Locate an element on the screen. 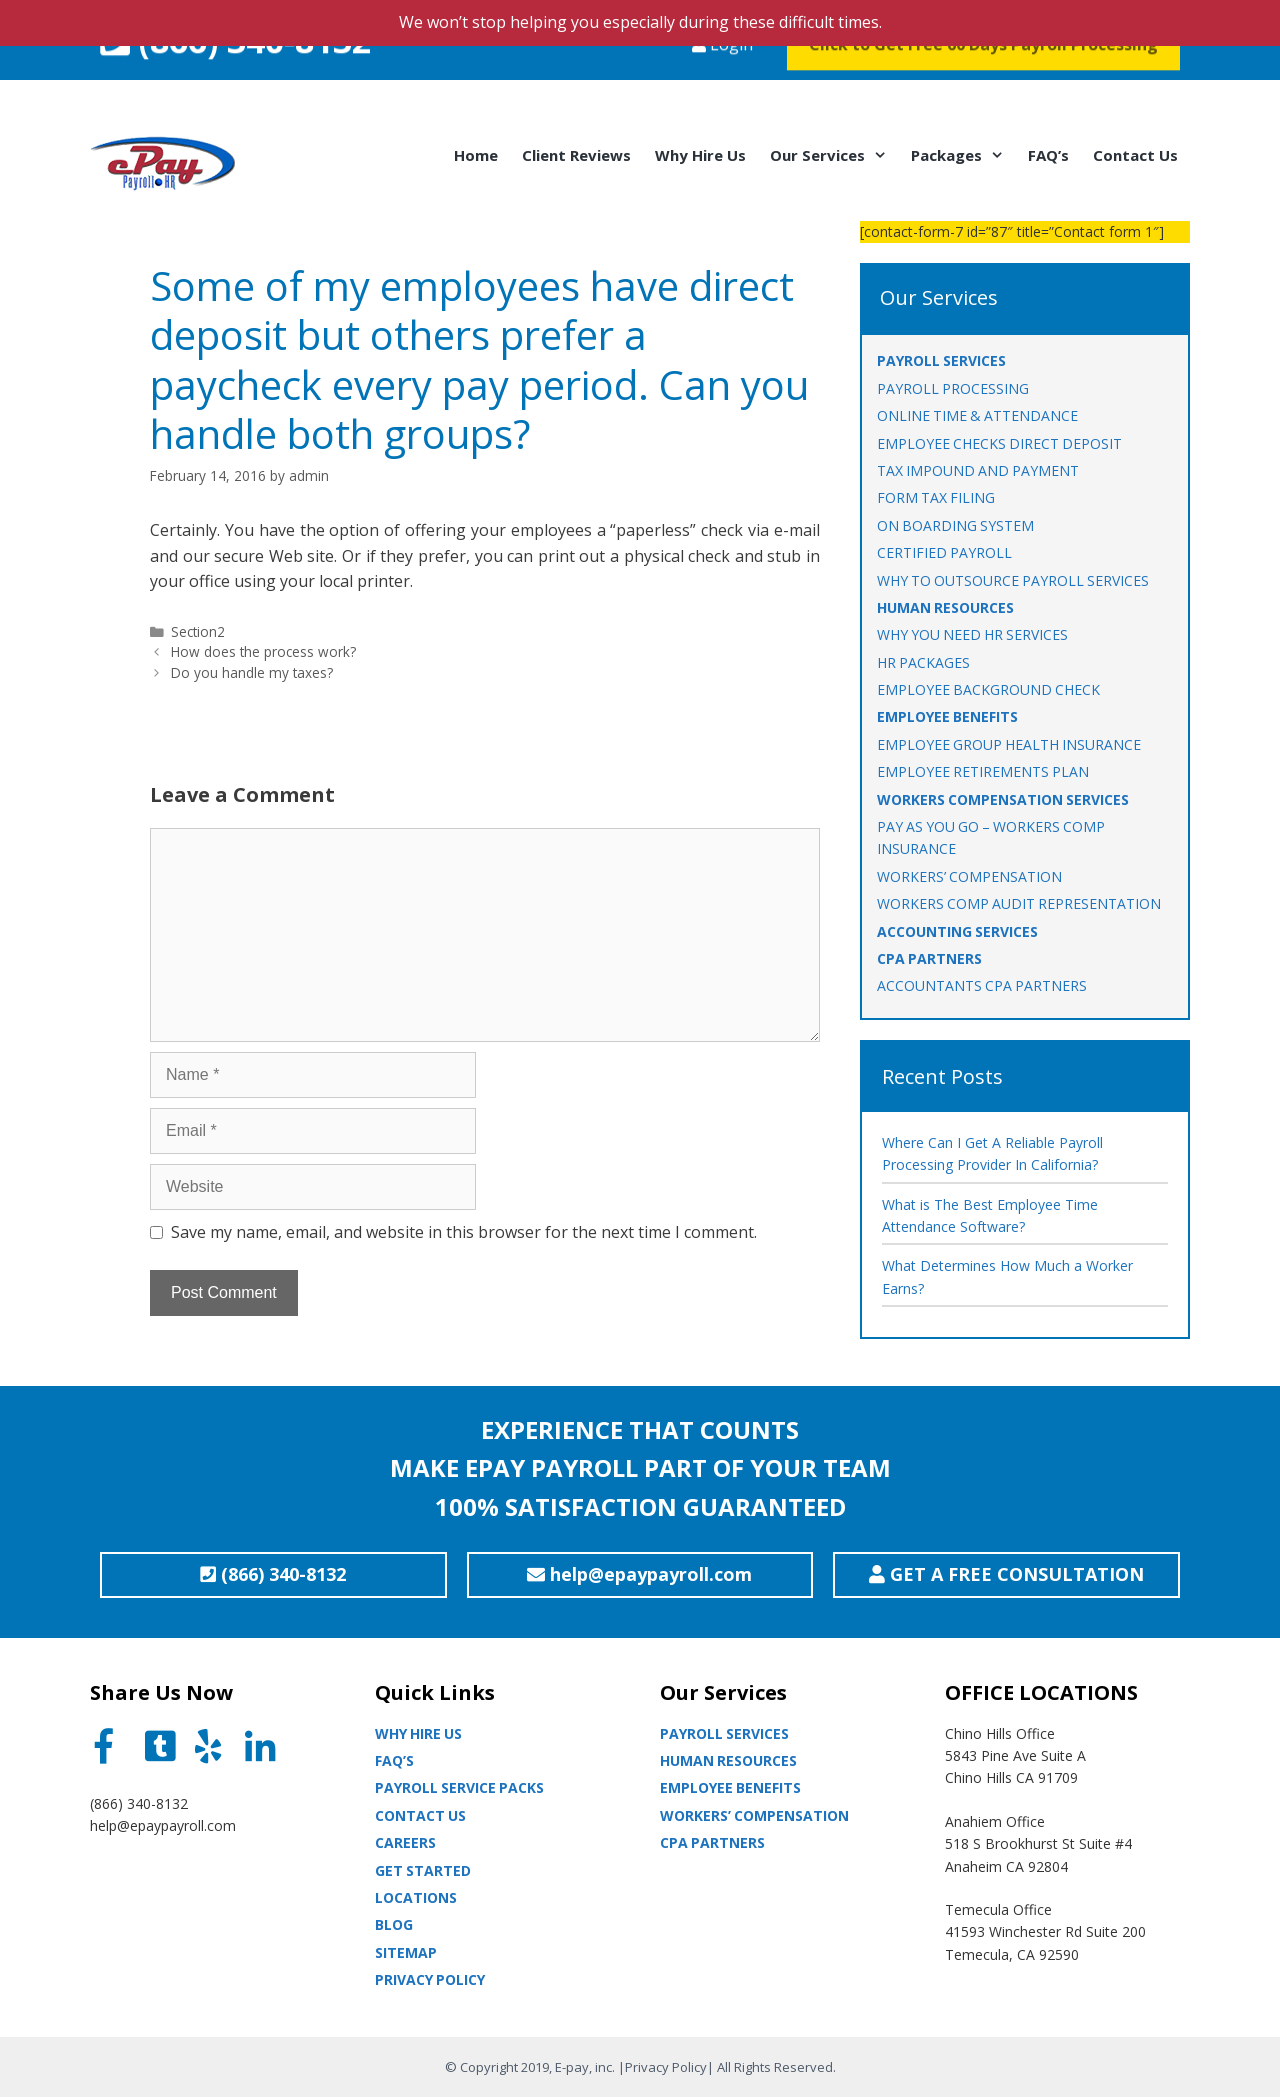  Section2 is located at coordinates (198, 631).